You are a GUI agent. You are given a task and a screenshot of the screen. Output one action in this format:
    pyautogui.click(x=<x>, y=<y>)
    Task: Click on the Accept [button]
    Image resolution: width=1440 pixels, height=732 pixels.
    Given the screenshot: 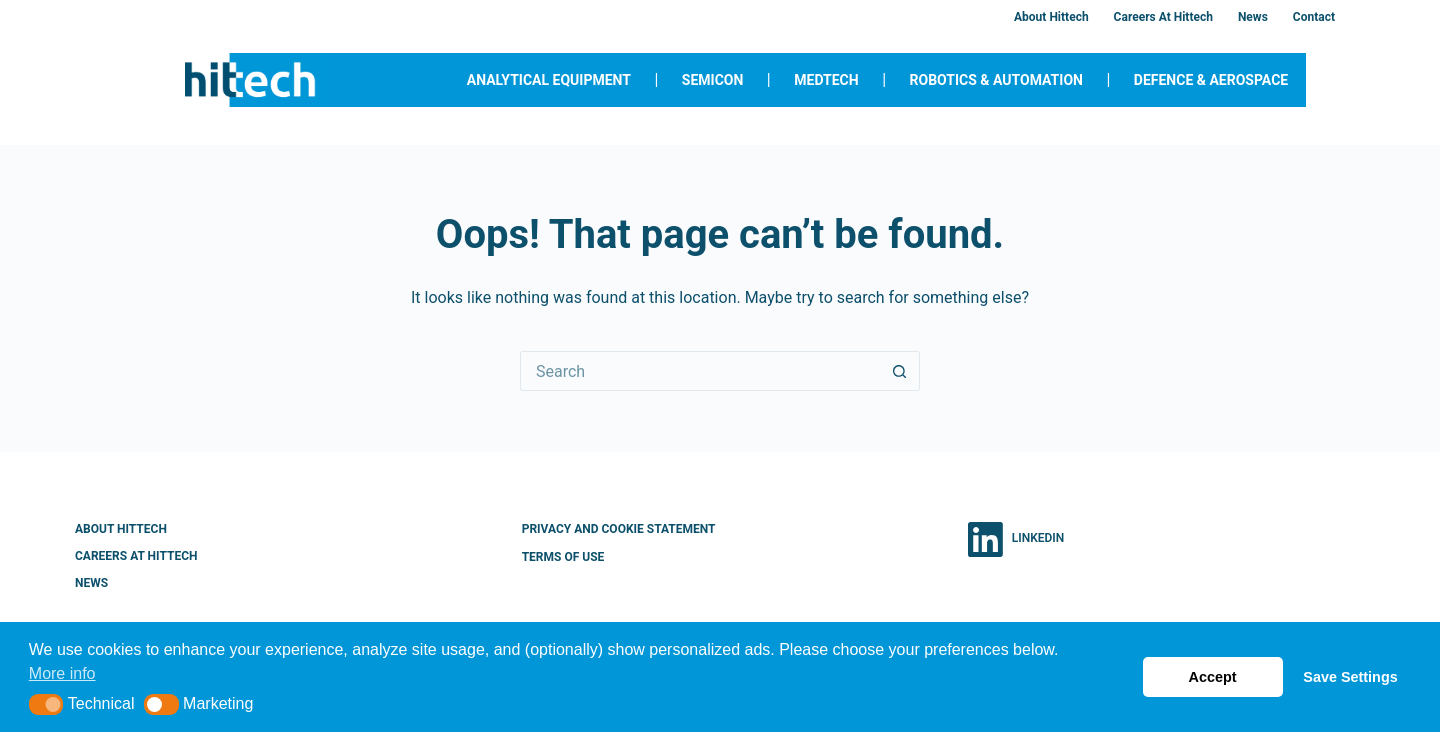 What is the action you would take?
    pyautogui.click(x=1213, y=677)
    